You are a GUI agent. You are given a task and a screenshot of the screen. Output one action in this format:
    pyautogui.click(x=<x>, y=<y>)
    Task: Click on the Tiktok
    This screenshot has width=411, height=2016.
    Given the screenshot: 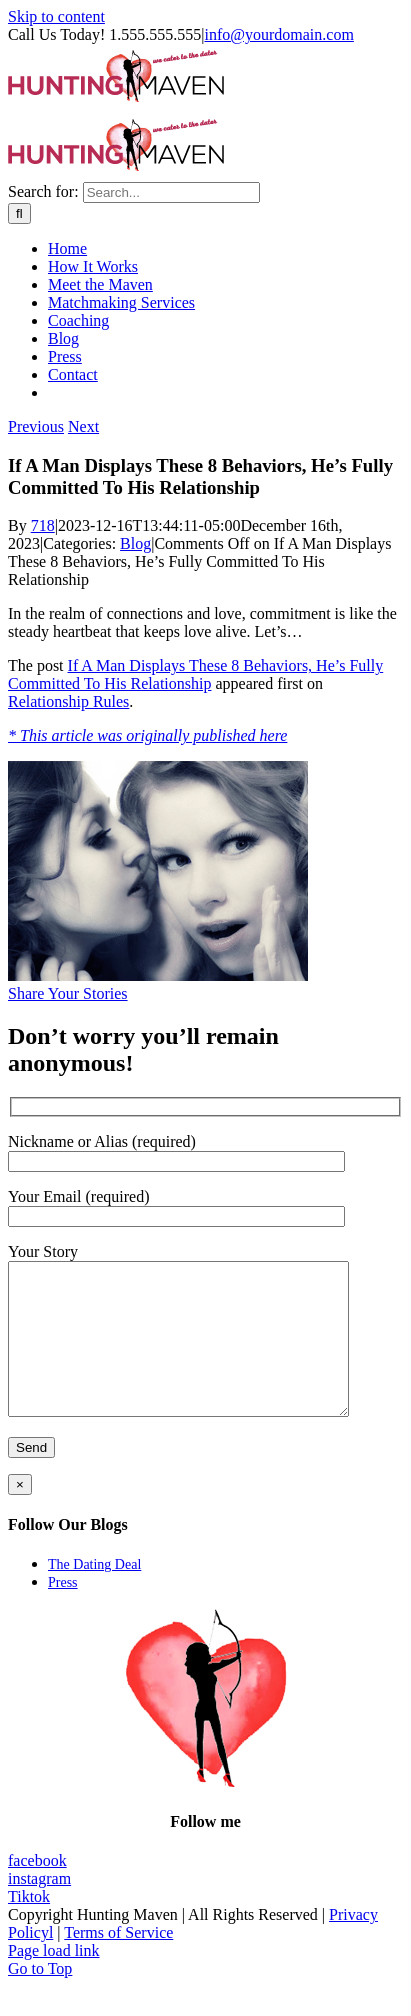 What is the action you would take?
    pyautogui.click(x=29, y=1926)
    